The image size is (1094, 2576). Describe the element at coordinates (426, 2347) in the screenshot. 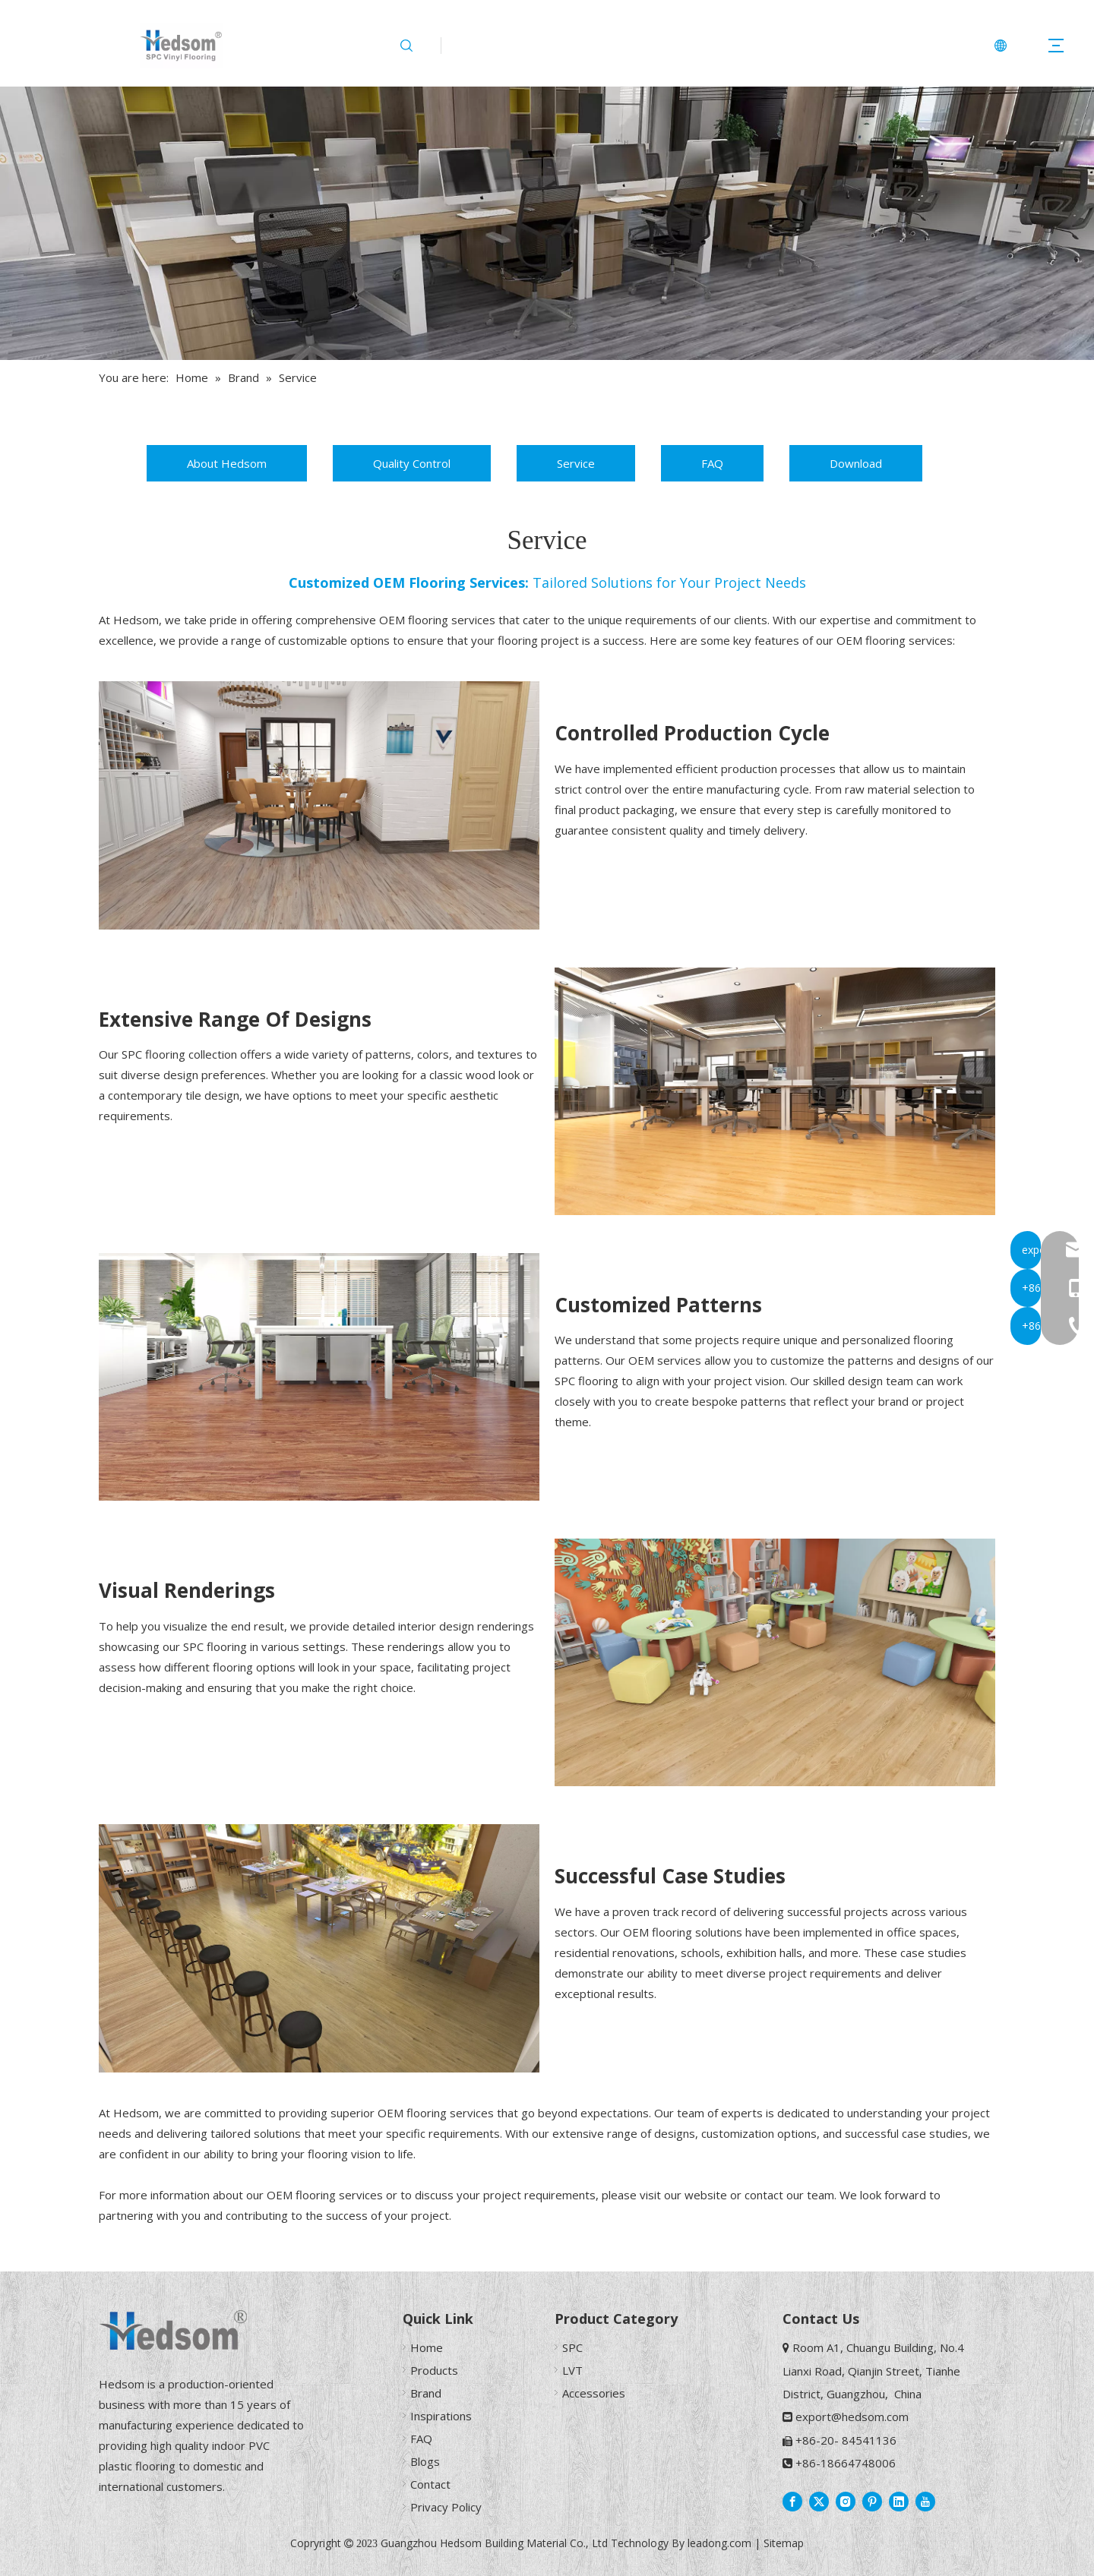

I see `Home` at that location.